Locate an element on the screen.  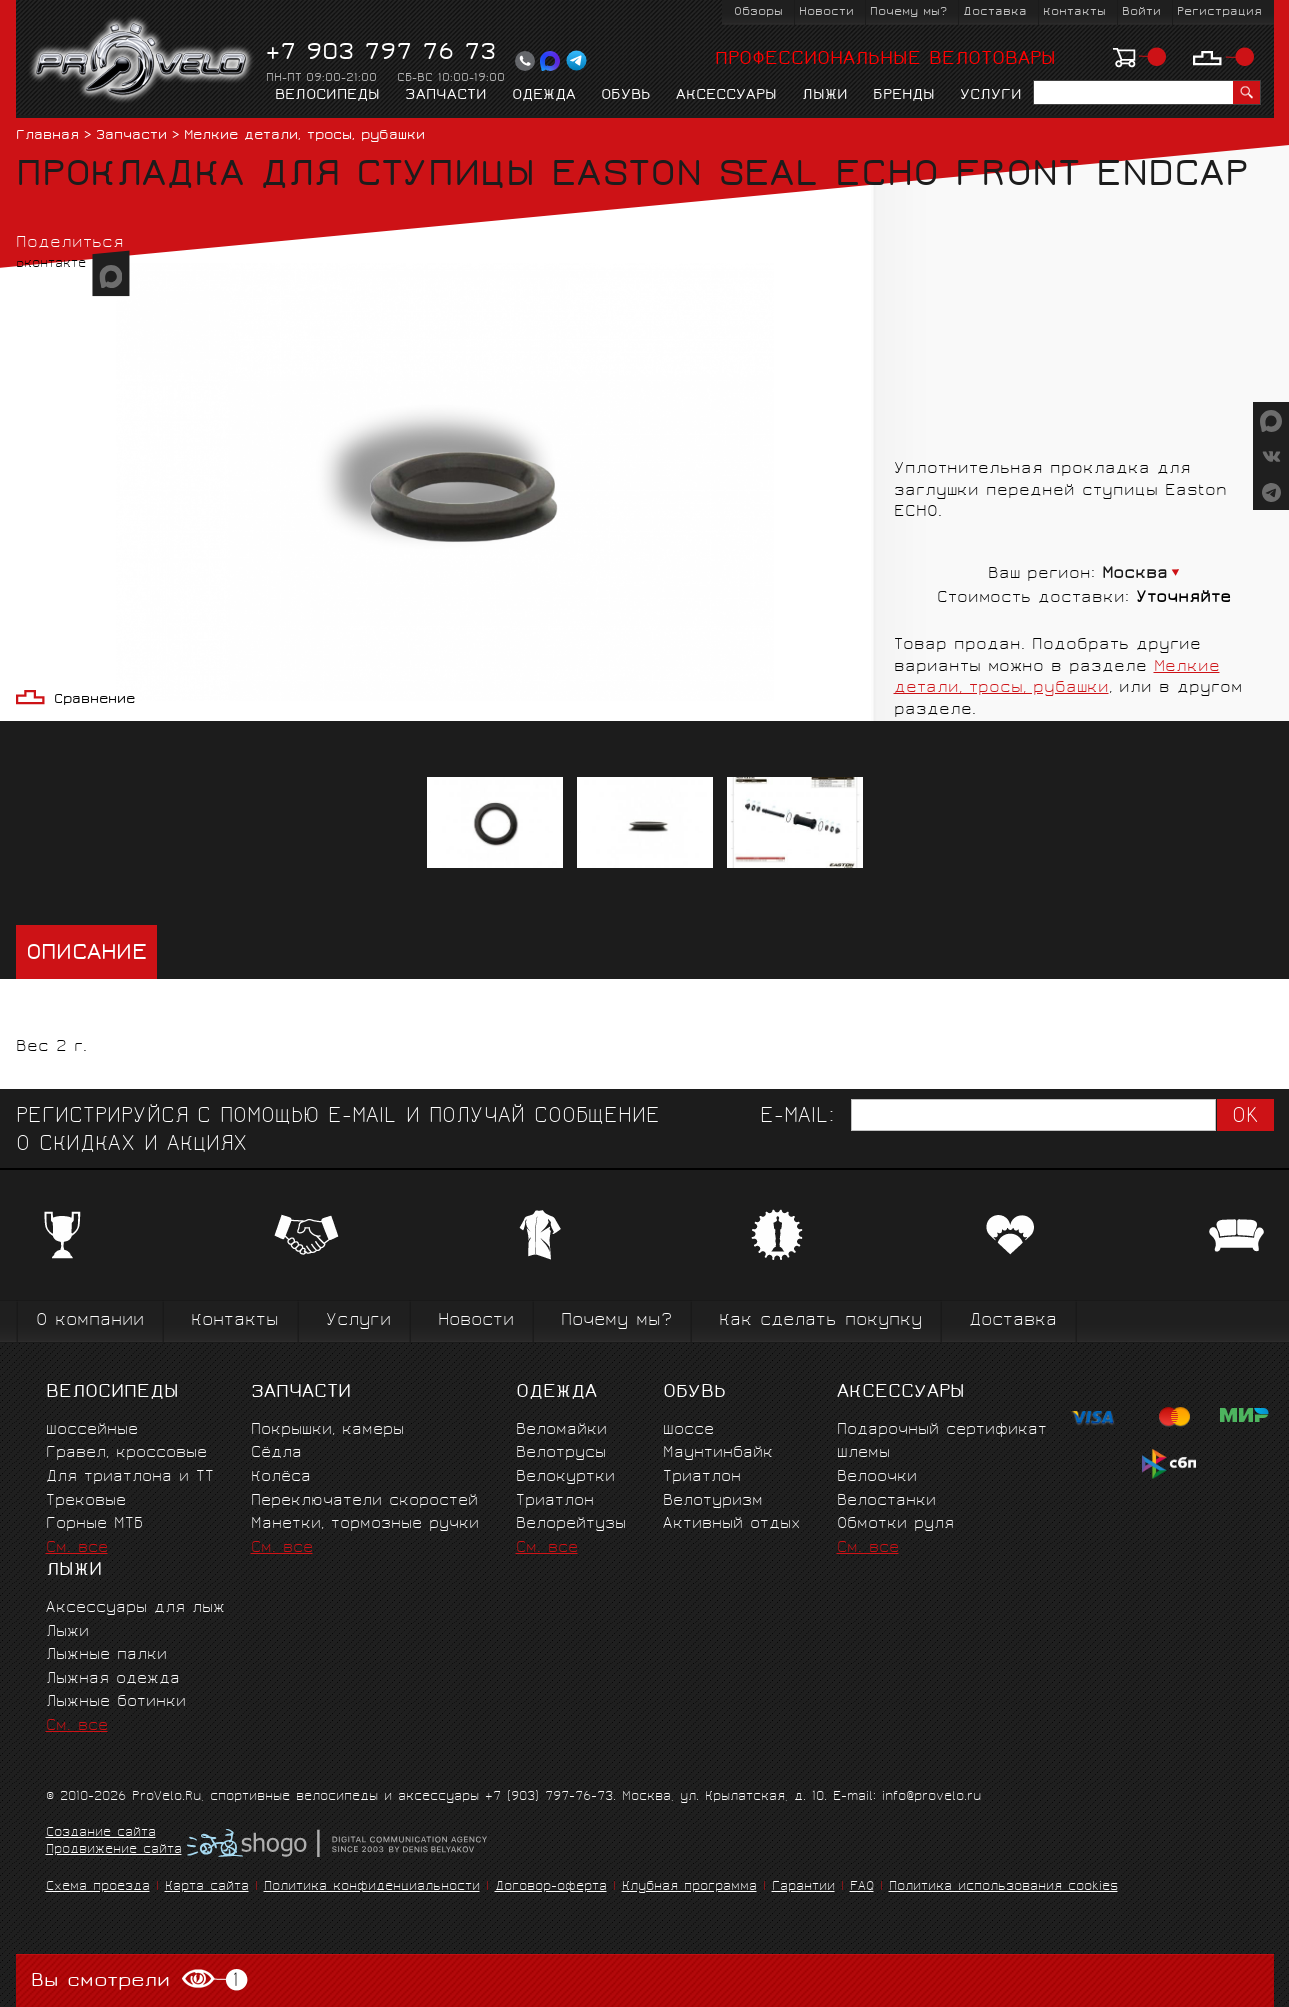
Почему мы? is located at coordinates (908, 12).